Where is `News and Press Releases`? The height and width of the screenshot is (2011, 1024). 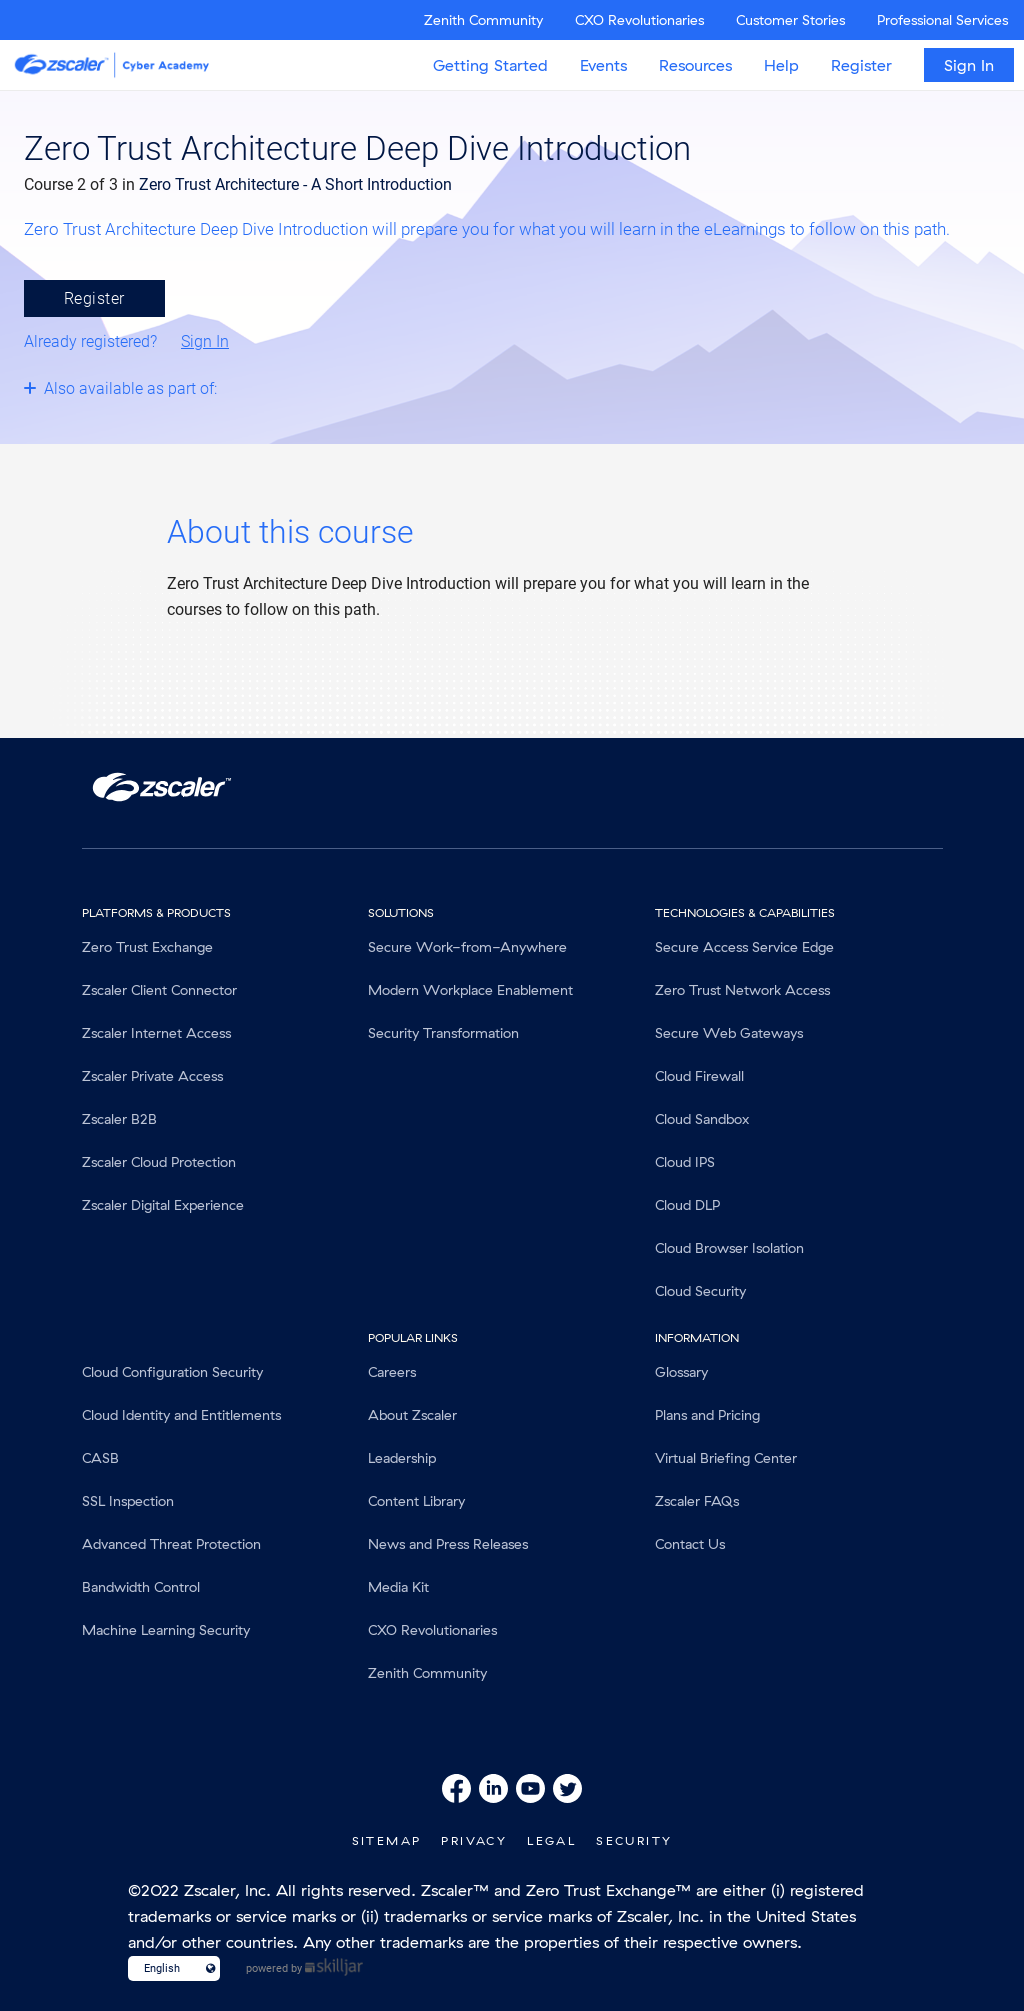
News and Press Releases is located at coordinates (448, 1544).